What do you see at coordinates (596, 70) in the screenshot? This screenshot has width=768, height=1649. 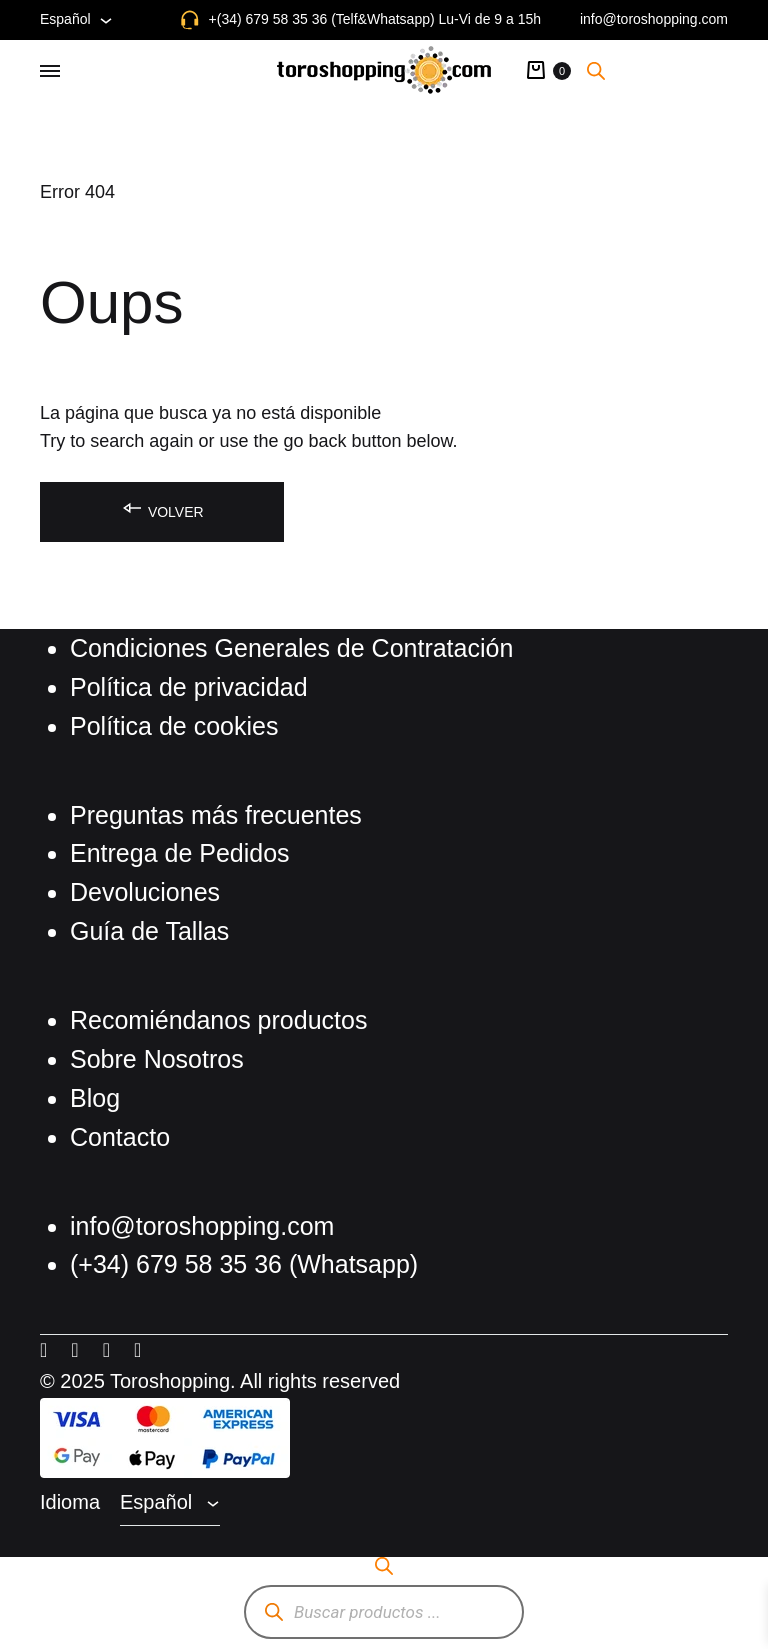 I see `[Abrir la barra de búsqueda]` at bounding box center [596, 70].